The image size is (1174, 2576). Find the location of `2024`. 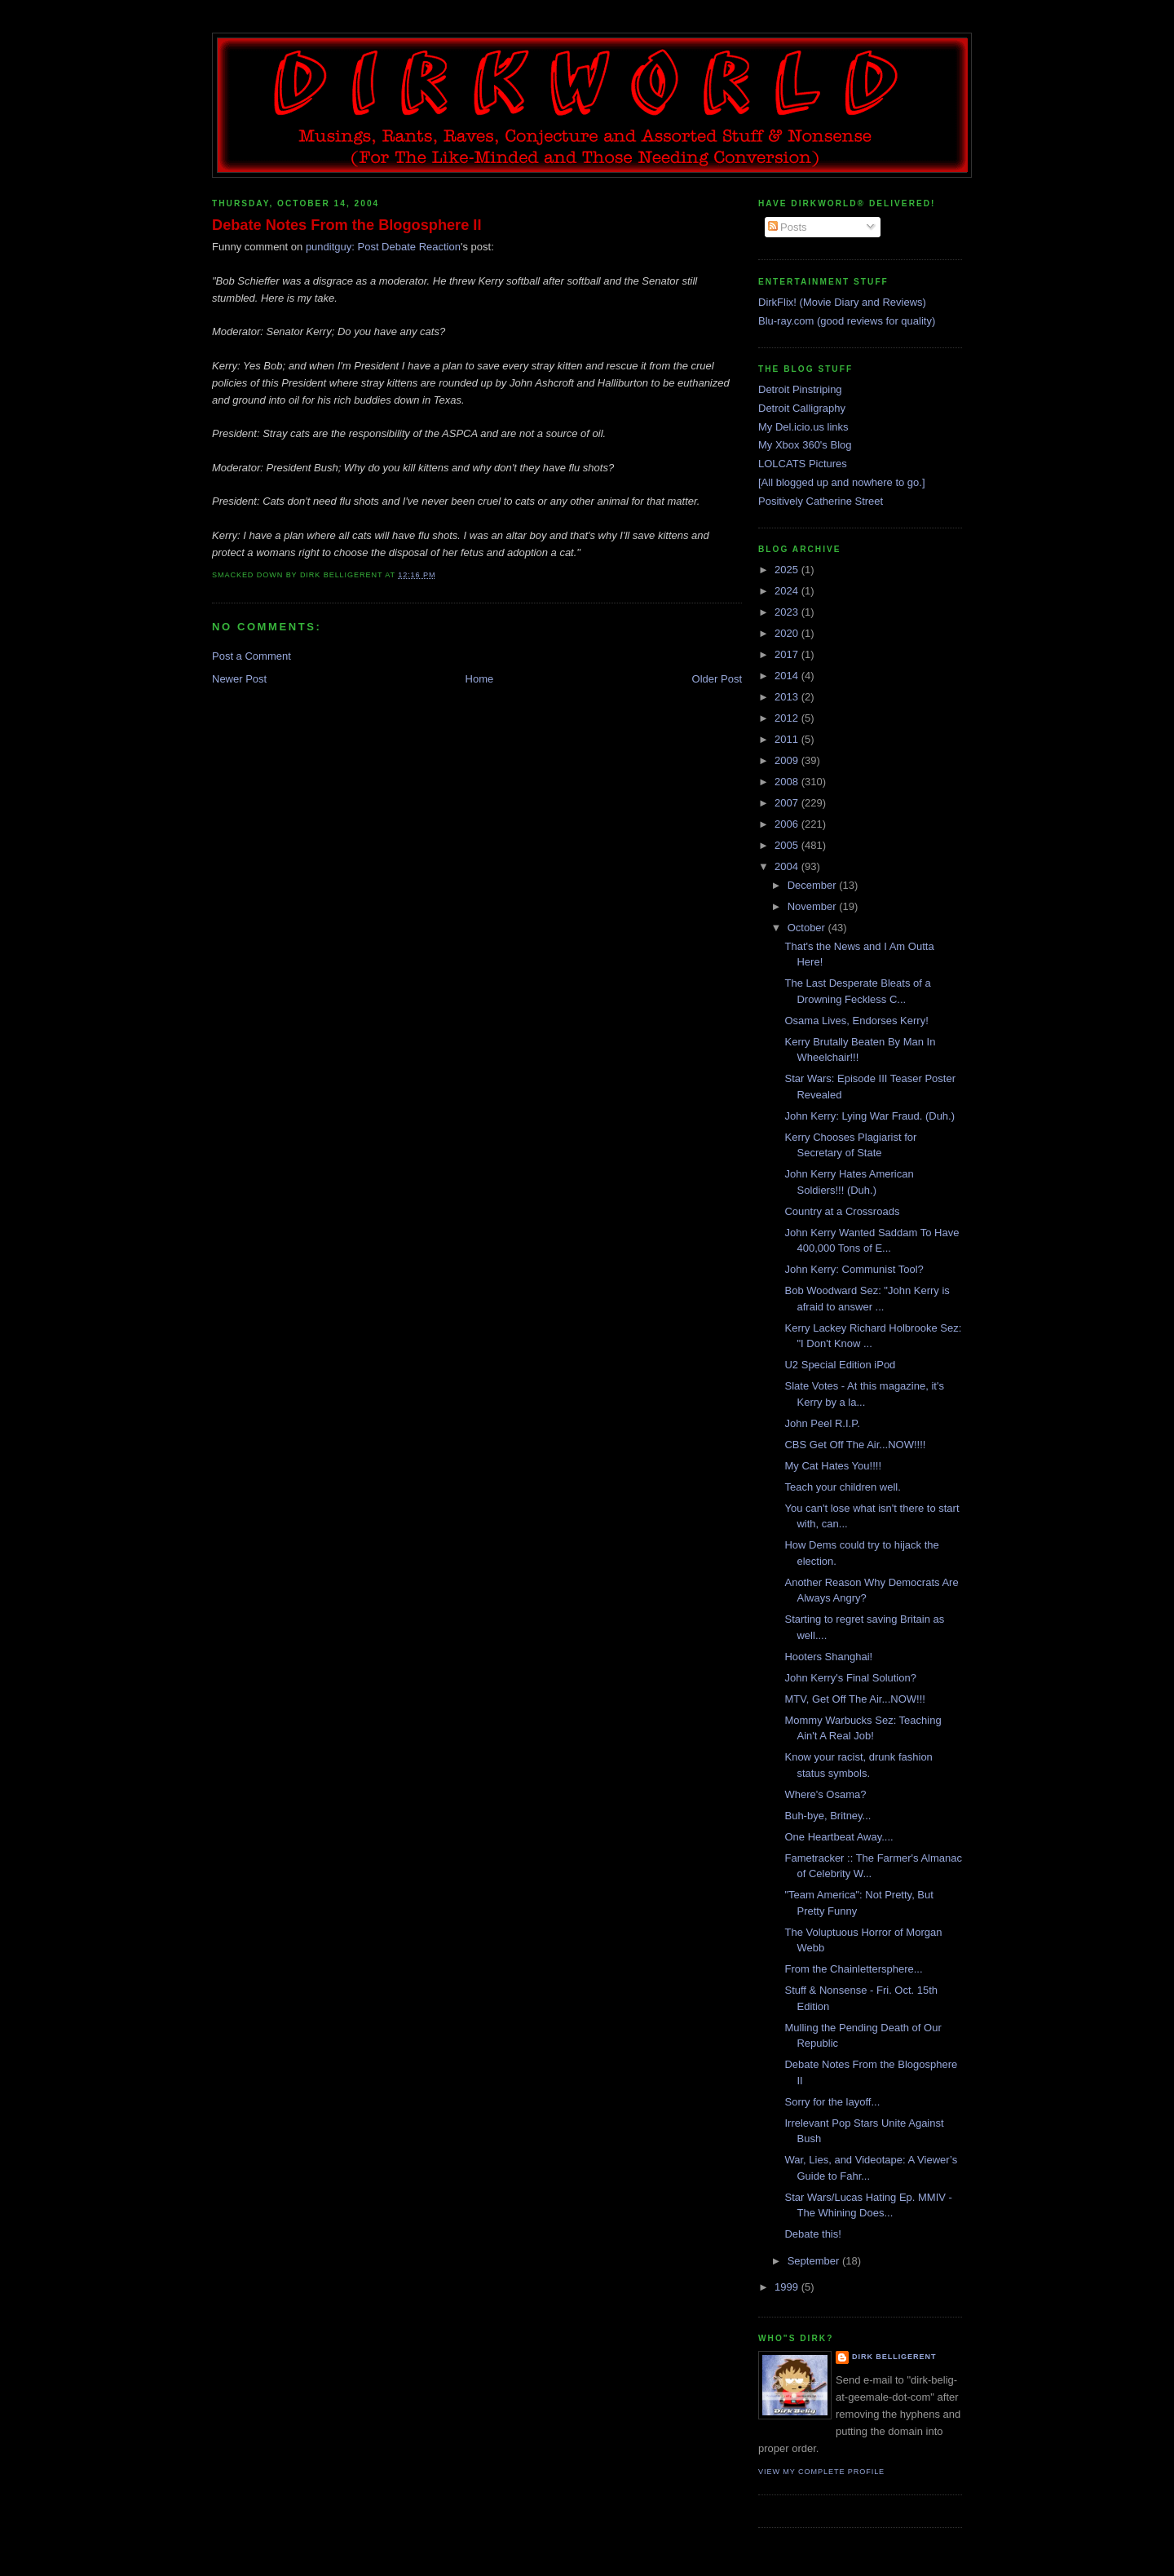

2024 is located at coordinates (788, 591).